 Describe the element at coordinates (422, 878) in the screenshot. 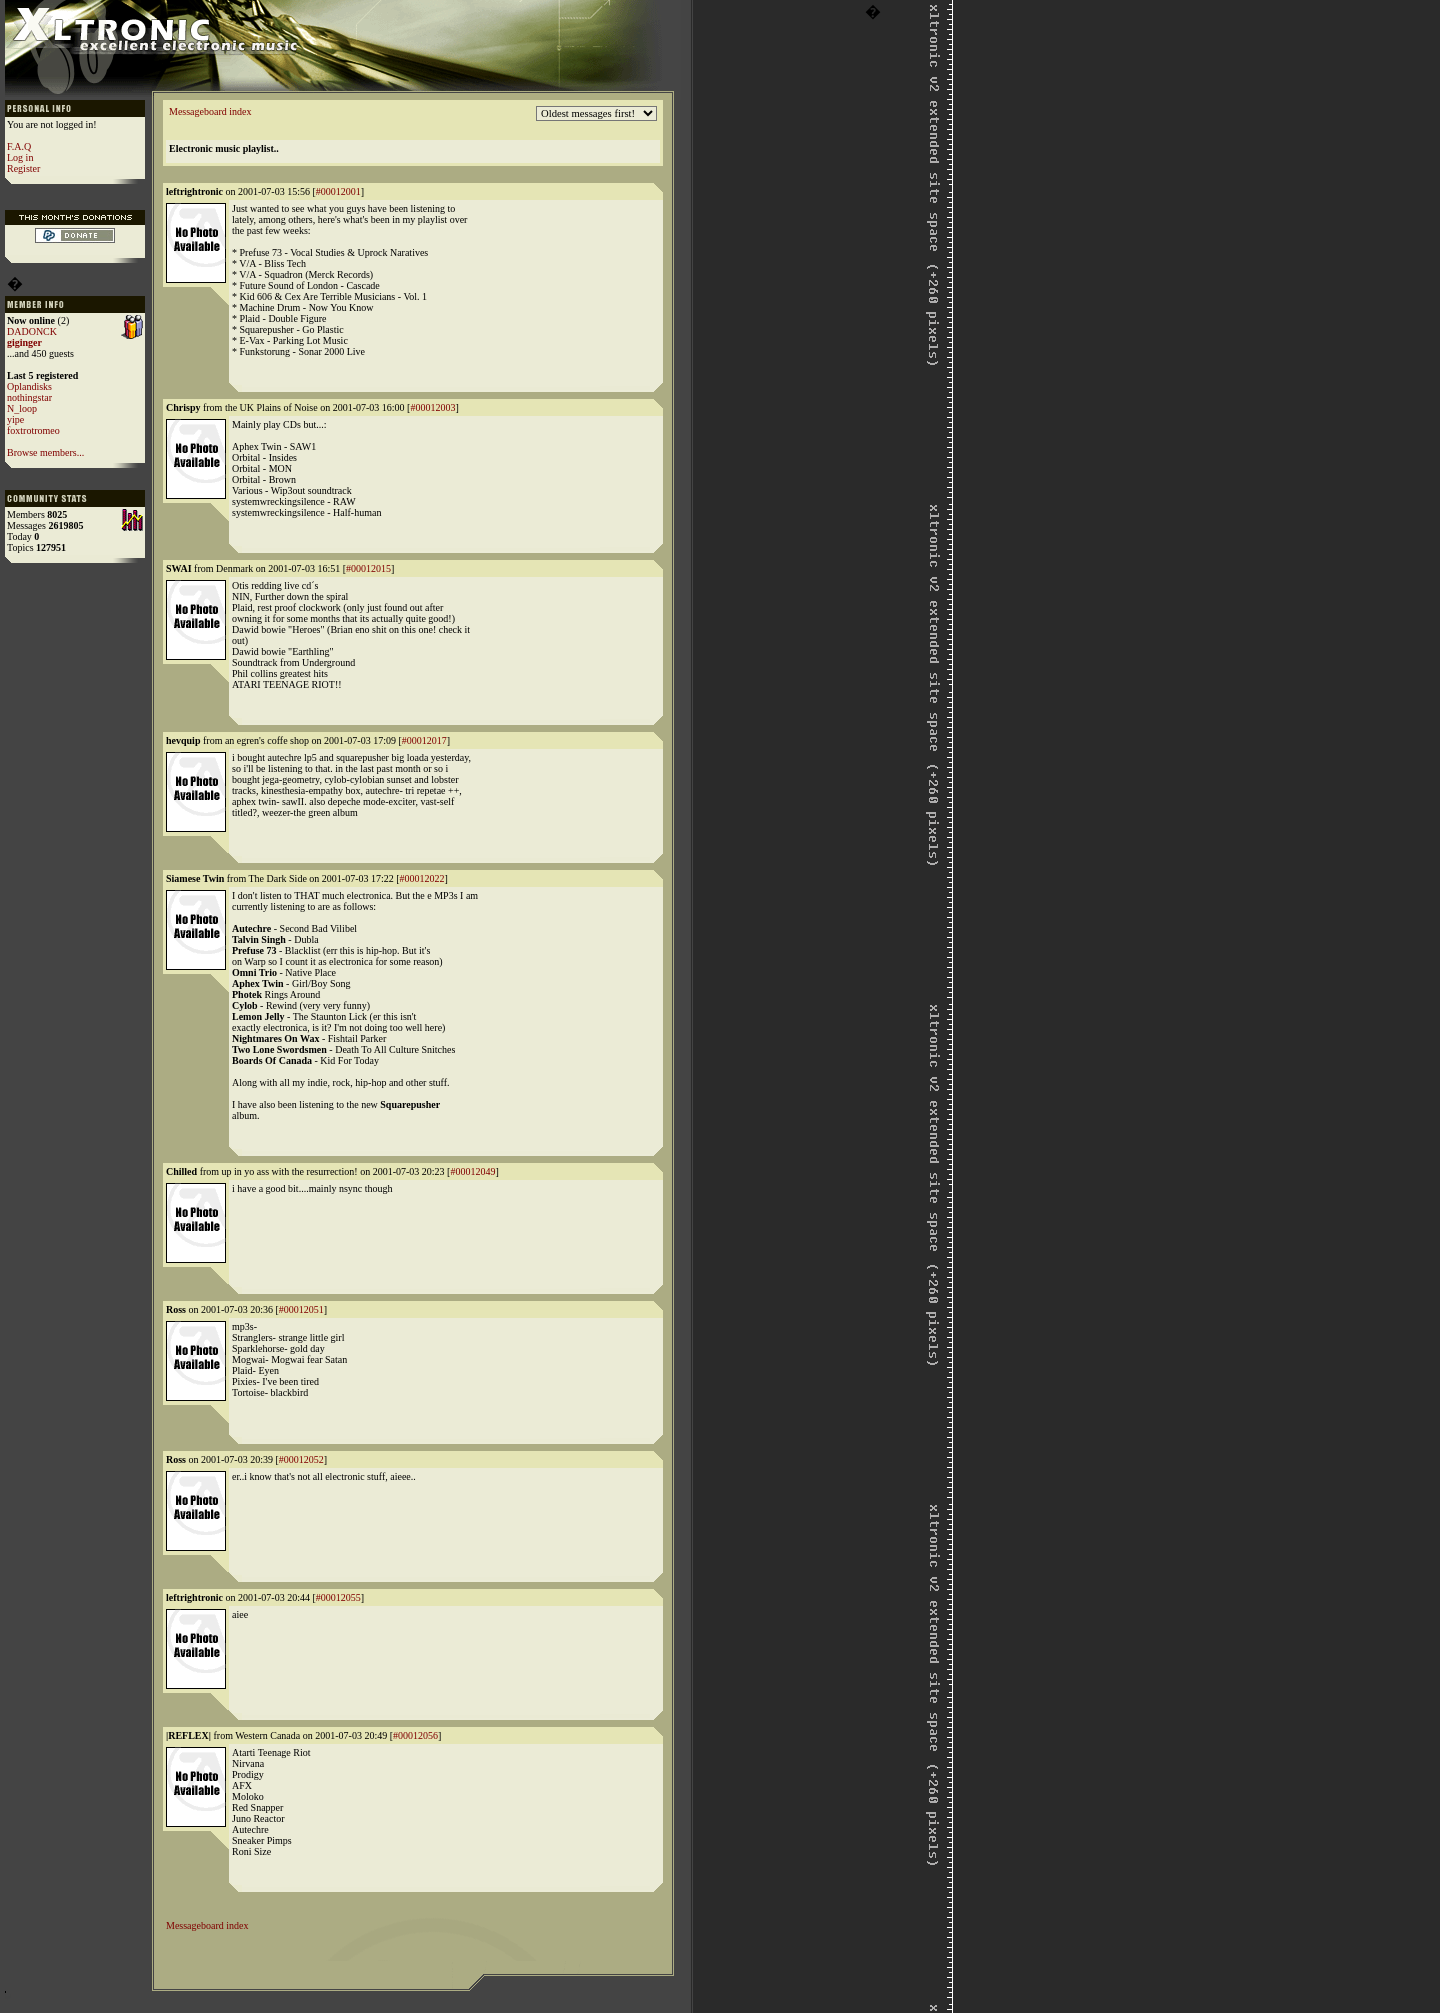

I see `#00012022` at that location.